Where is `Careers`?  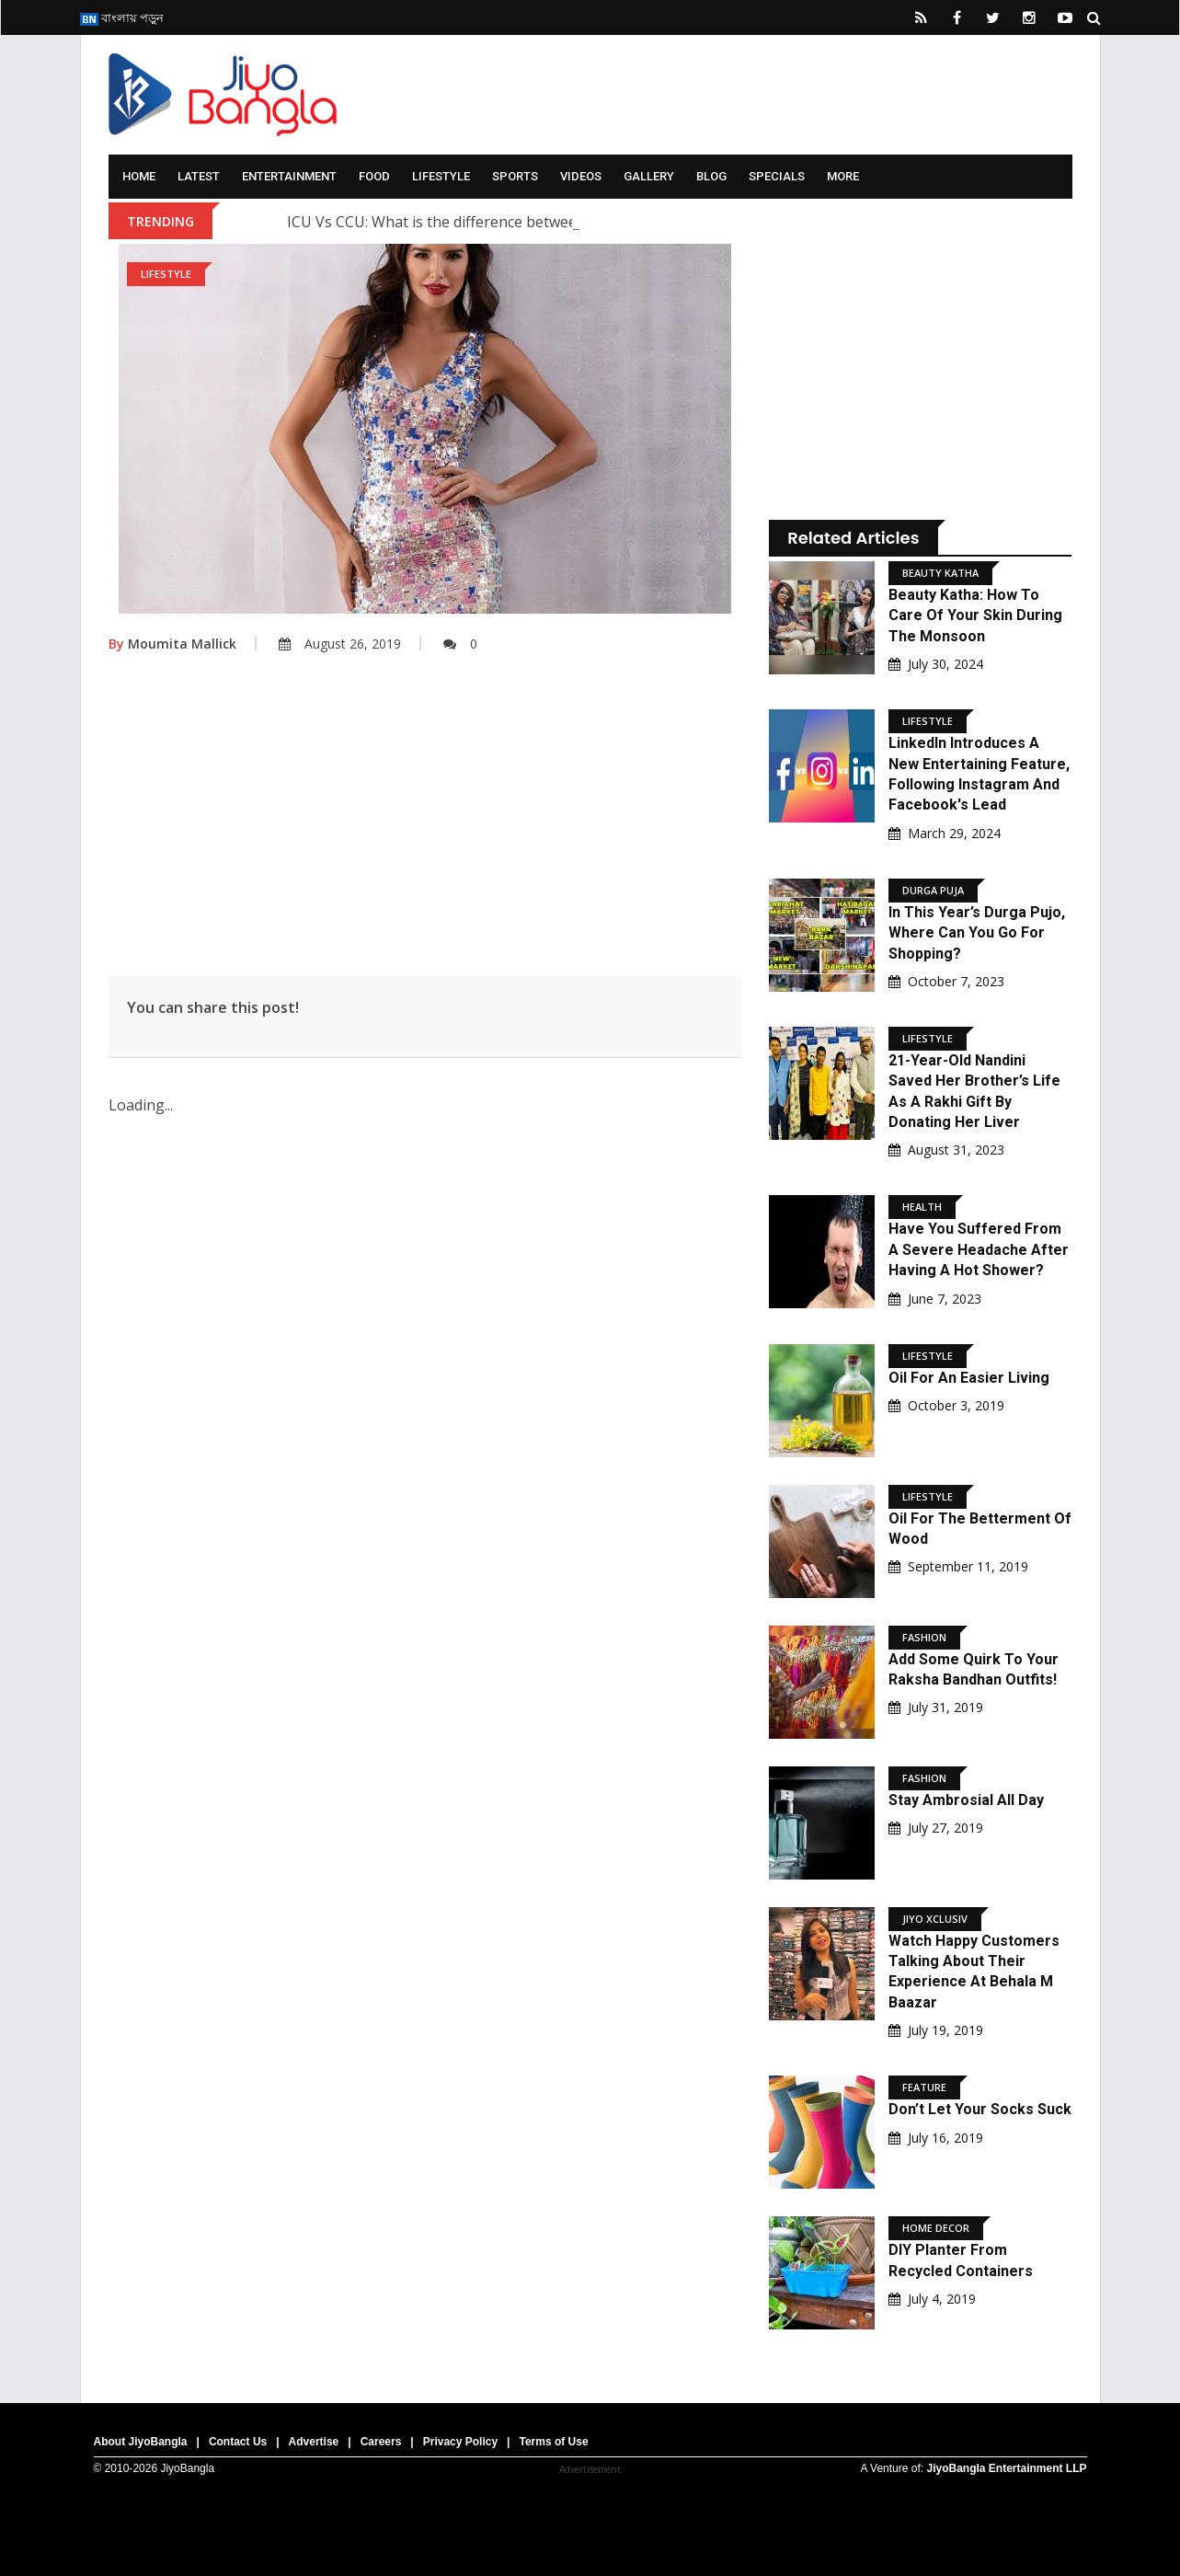 Careers is located at coordinates (381, 2441).